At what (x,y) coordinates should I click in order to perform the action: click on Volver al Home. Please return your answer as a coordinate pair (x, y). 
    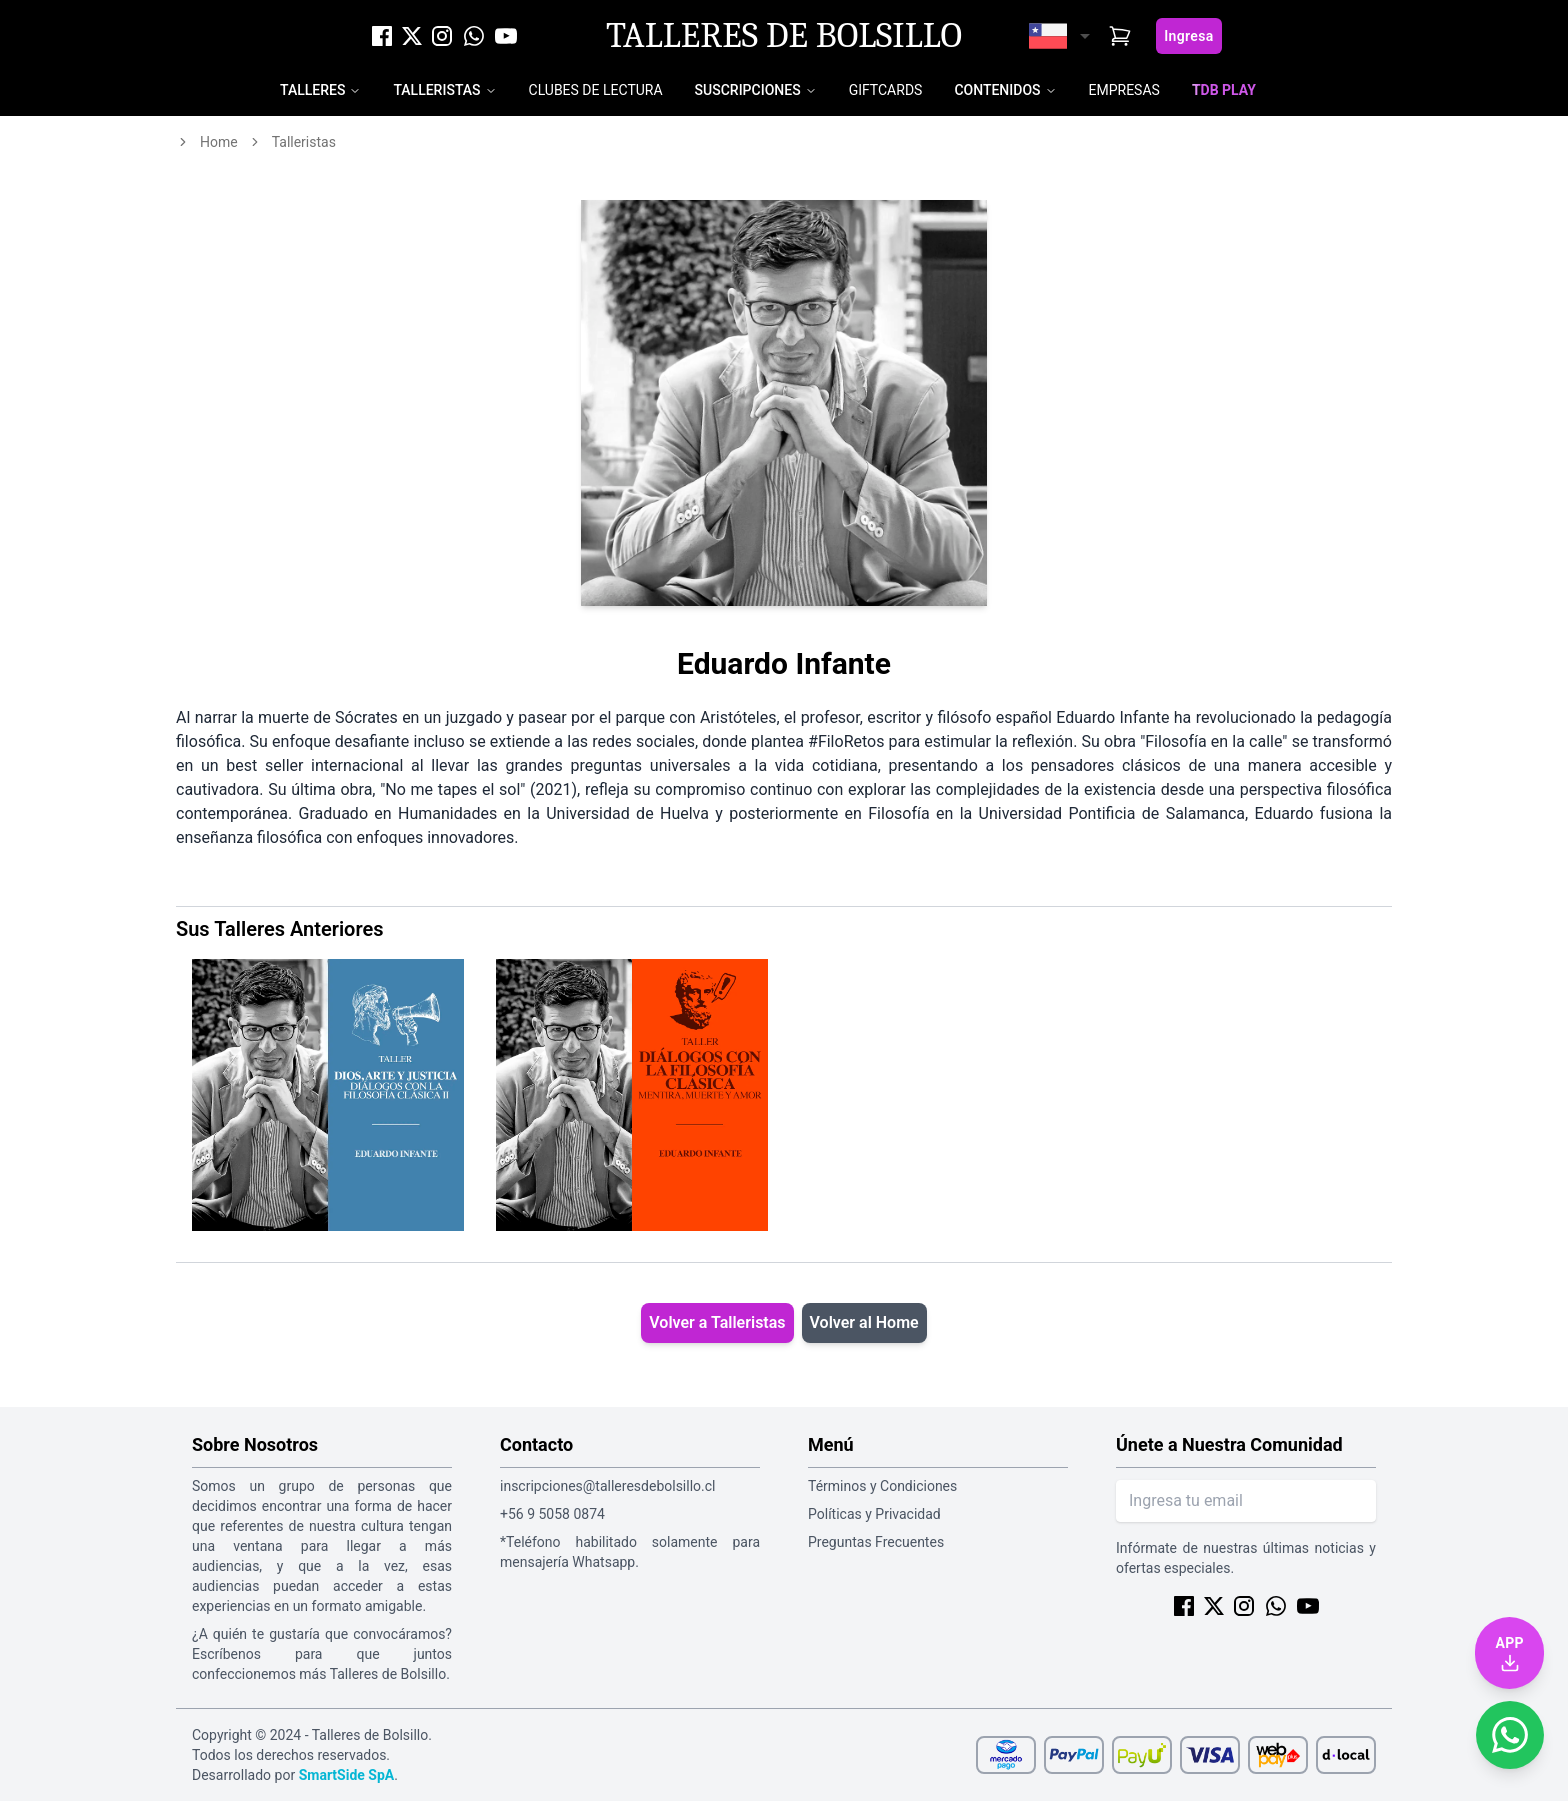
    Looking at the image, I should click on (864, 1322).